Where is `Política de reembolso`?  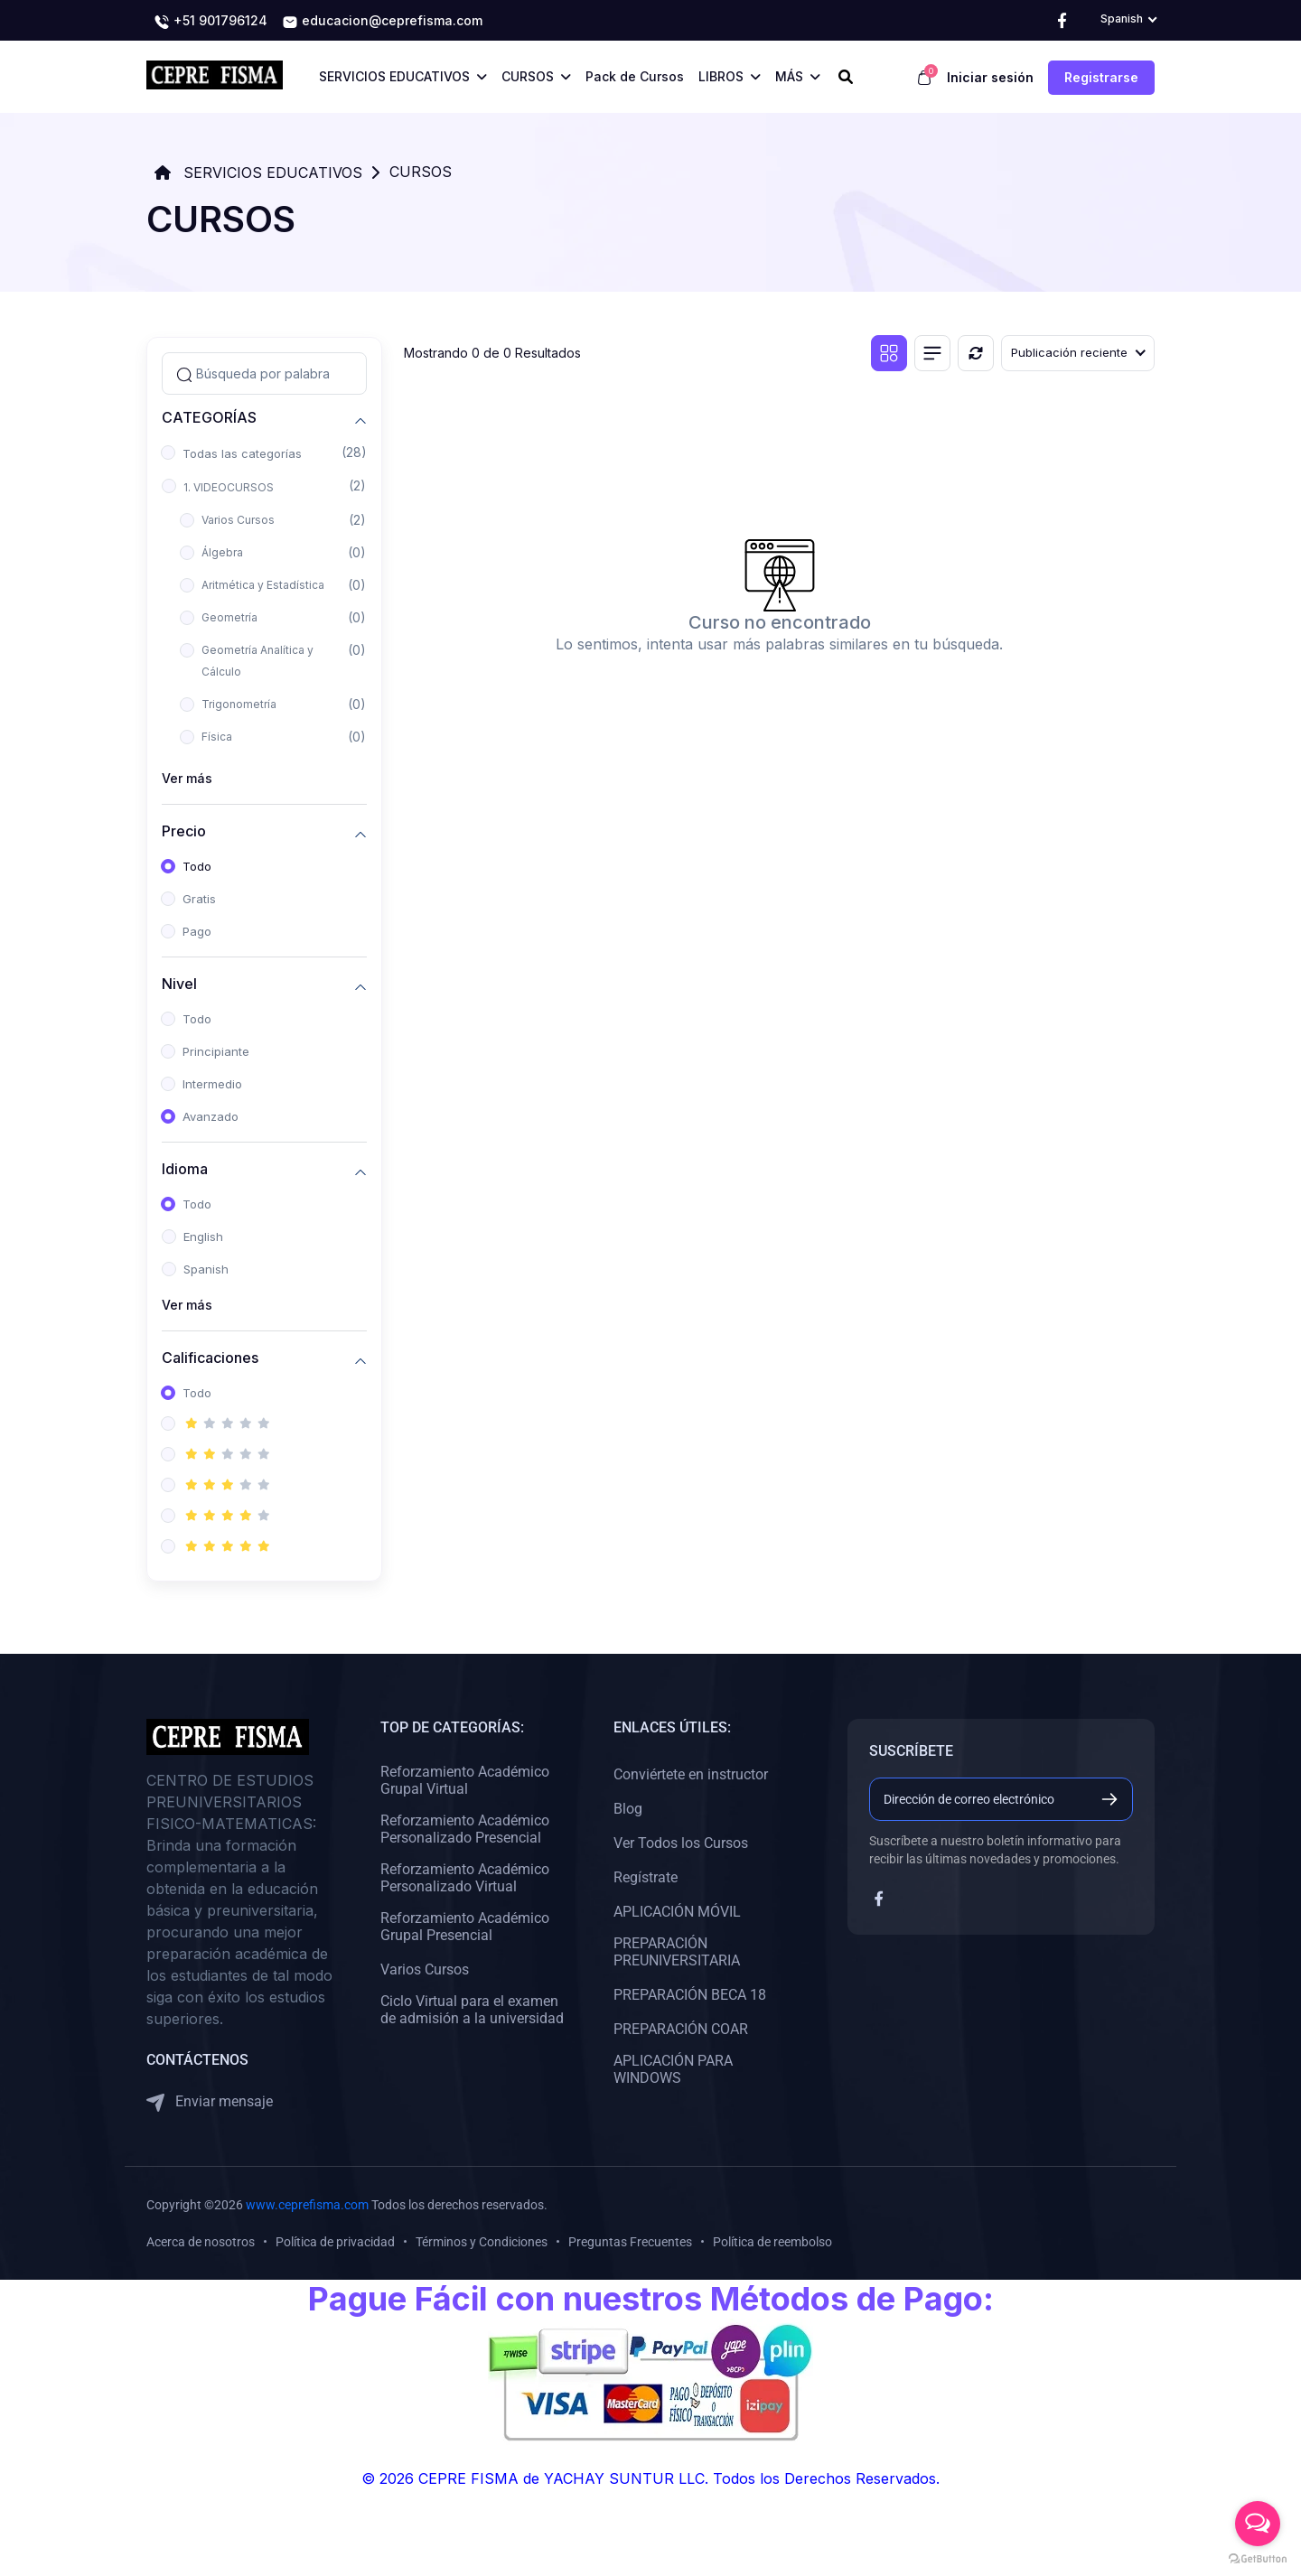 Política de reembolso is located at coordinates (772, 2242).